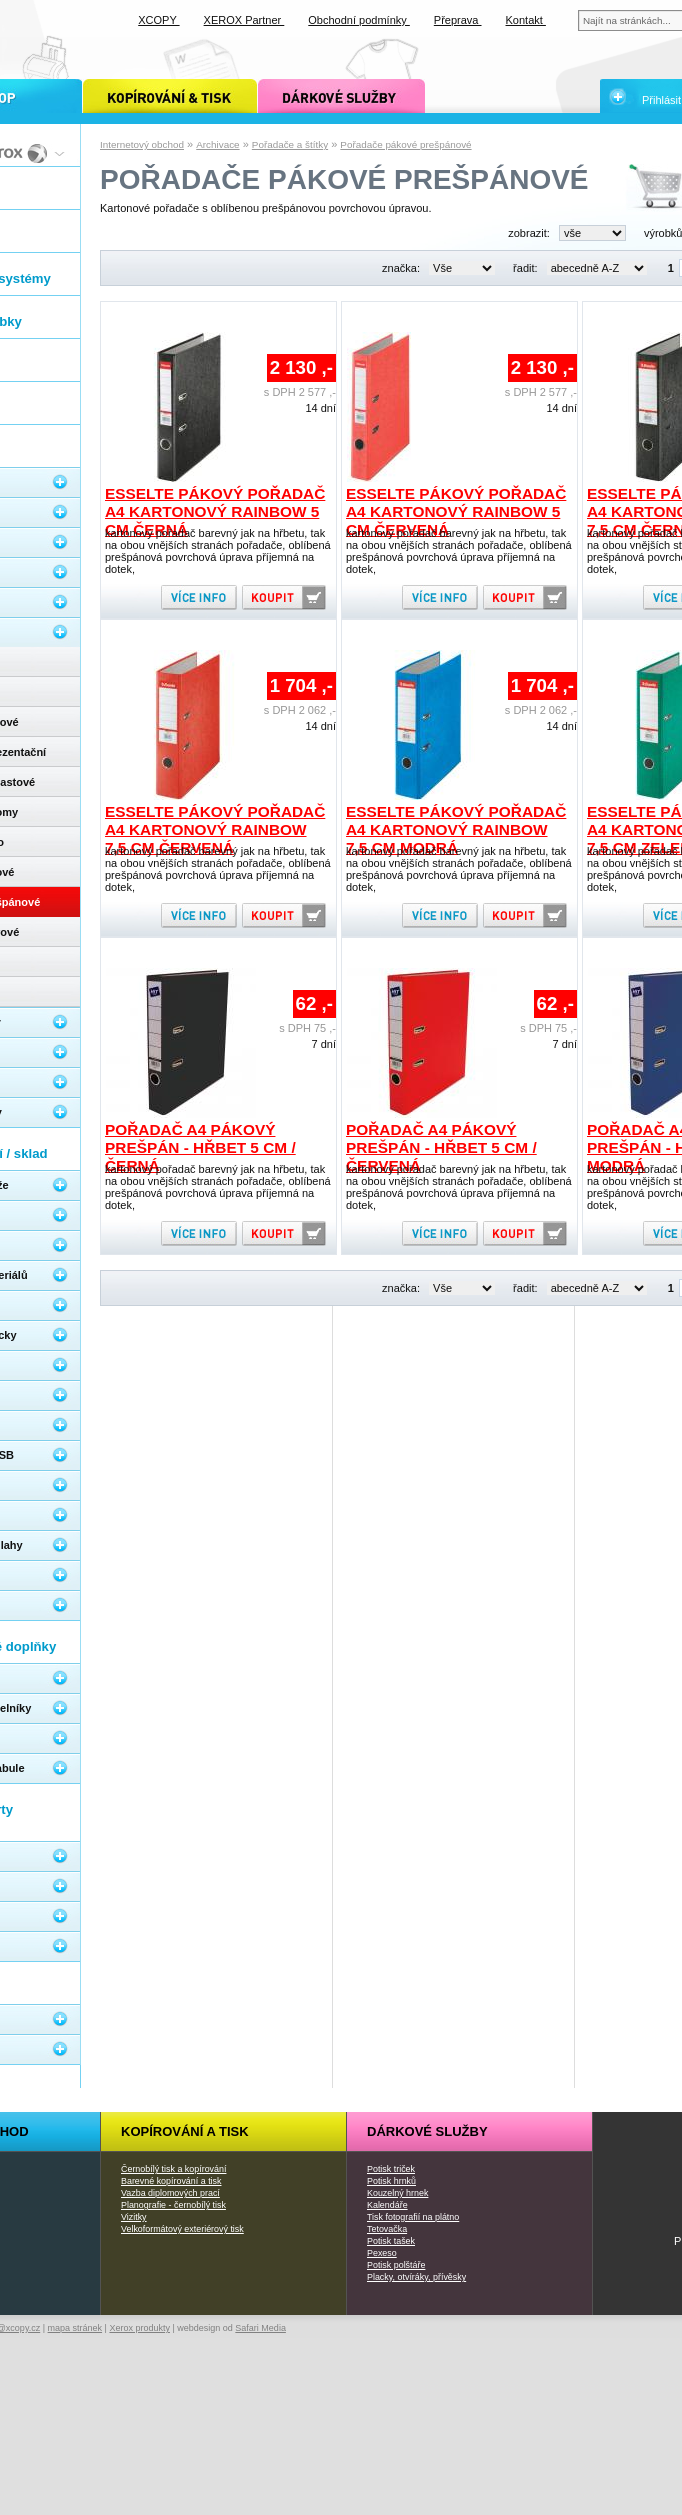 This screenshot has height=2515, width=682. I want to click on Pexeso, so click(382, 2253).